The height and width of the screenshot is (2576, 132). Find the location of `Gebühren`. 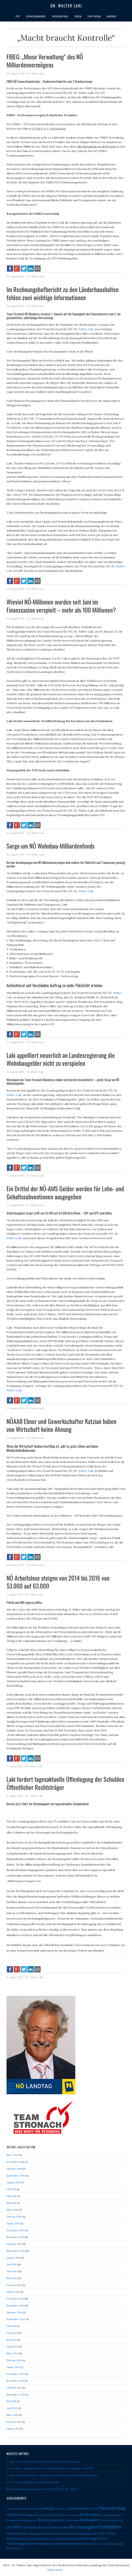

Gebühren is located at coordinates (14, 2515).